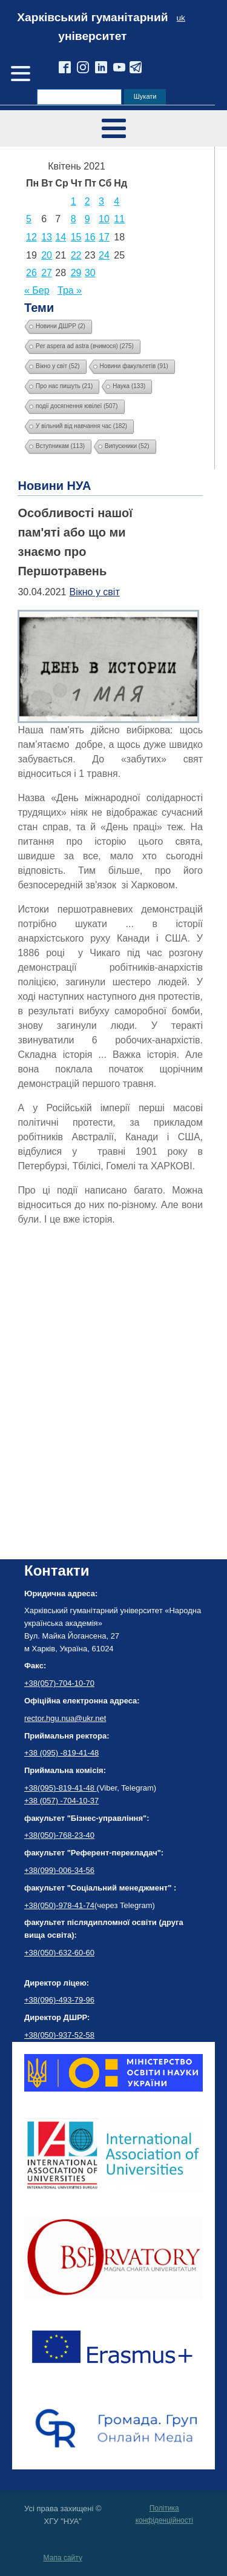 This screenshot has width=227, height=2576. I want to click on 30 [Записи оприлюднені 30.04.2021], so click(90, 273).